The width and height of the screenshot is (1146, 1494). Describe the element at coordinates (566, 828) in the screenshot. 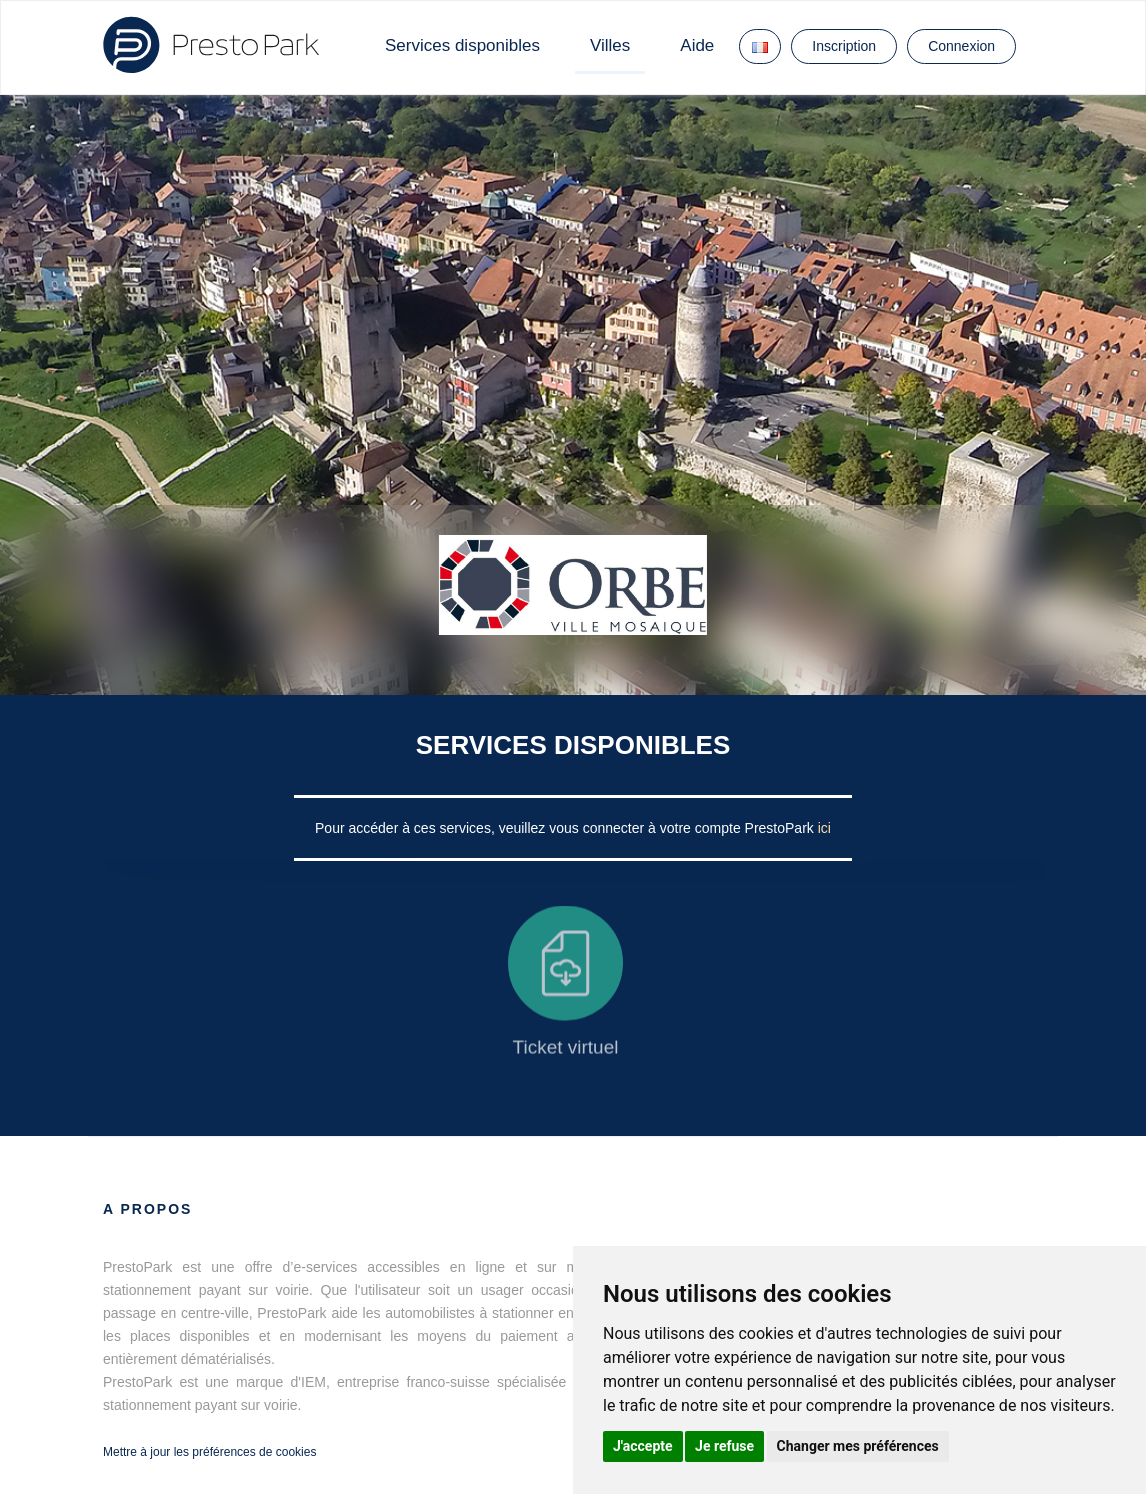

I see `Pour accéder à ces services, veuillez vous connecter à votre compte PrestoPark` at that location.